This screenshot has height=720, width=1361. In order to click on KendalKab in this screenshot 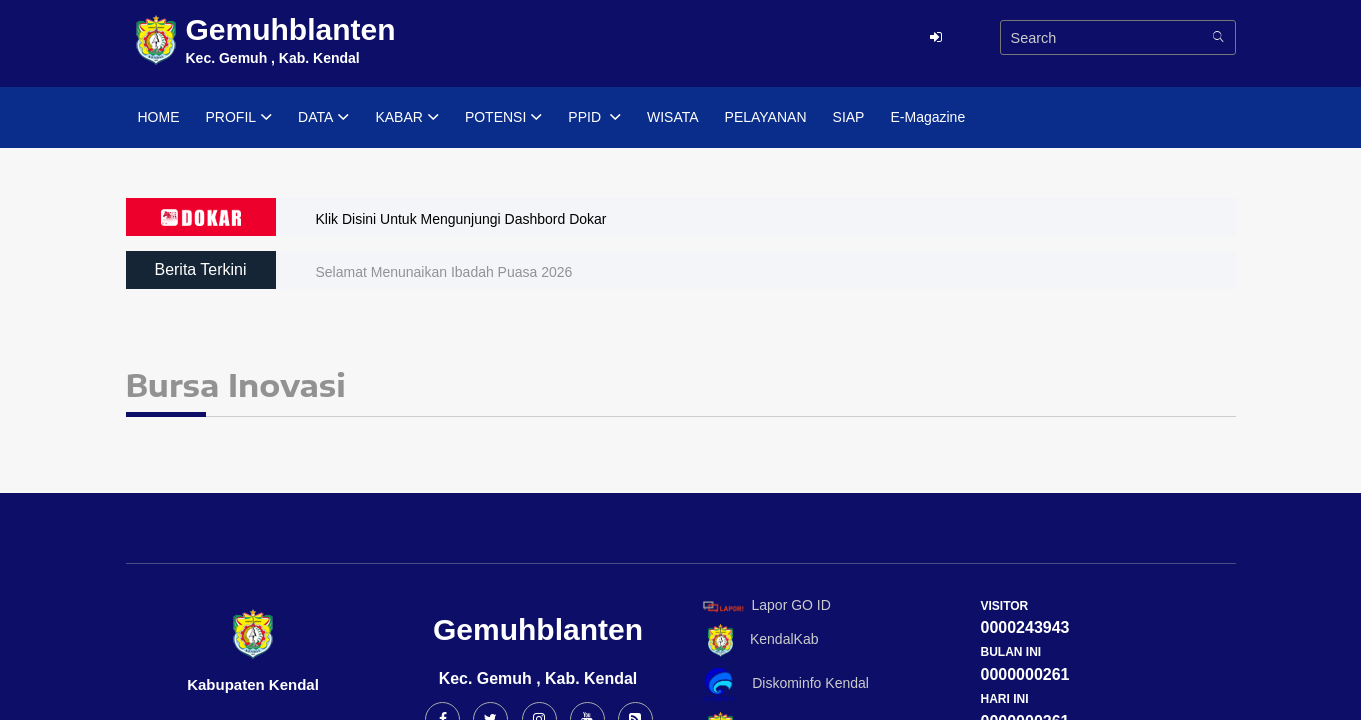, I will do `click(757, 640)`.